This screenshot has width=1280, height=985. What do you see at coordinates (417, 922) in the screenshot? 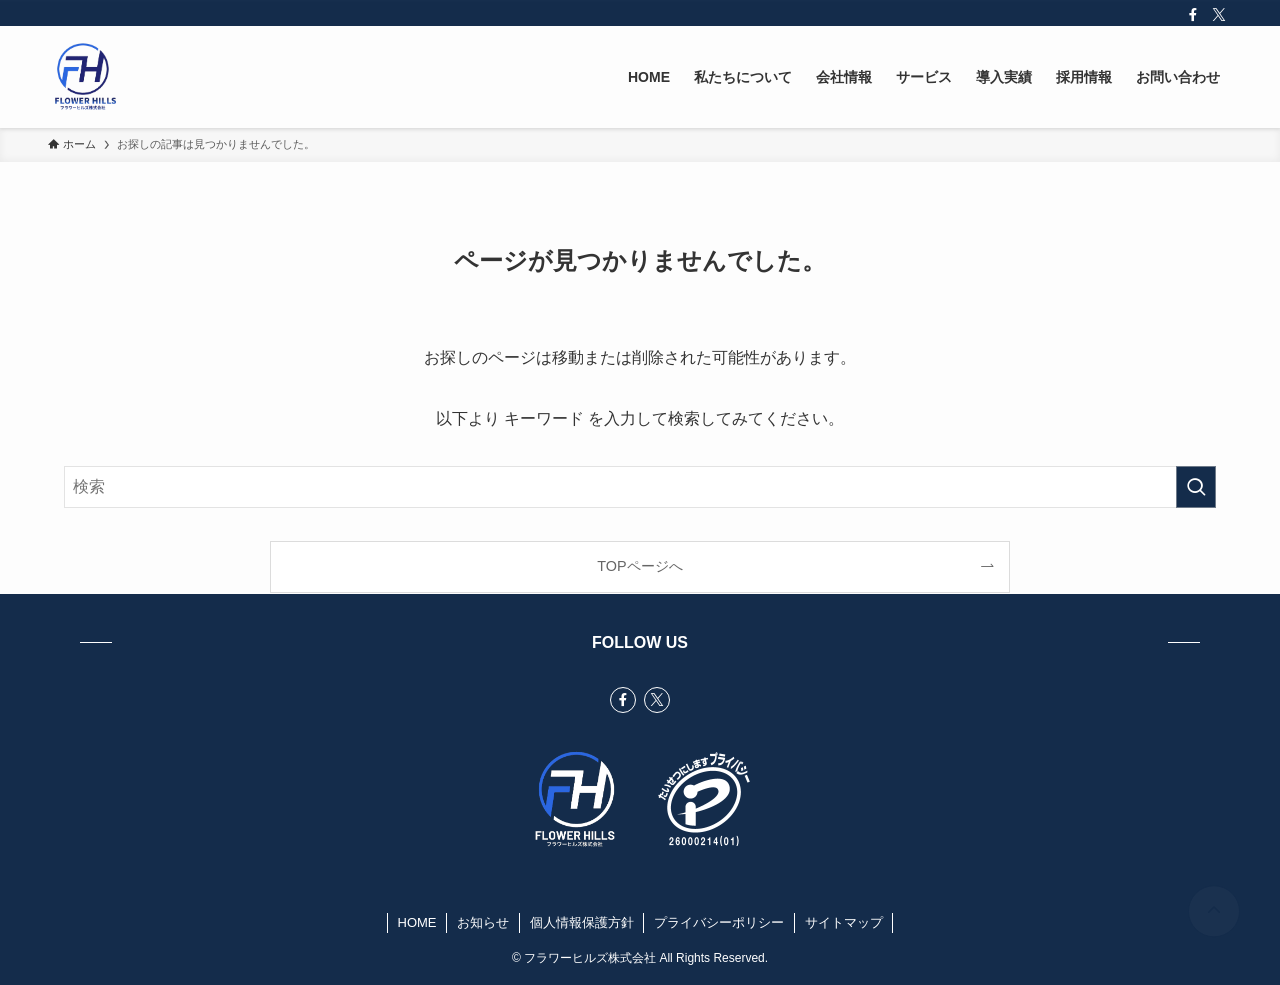
I see `HOME` at bounding box center [417, 922].